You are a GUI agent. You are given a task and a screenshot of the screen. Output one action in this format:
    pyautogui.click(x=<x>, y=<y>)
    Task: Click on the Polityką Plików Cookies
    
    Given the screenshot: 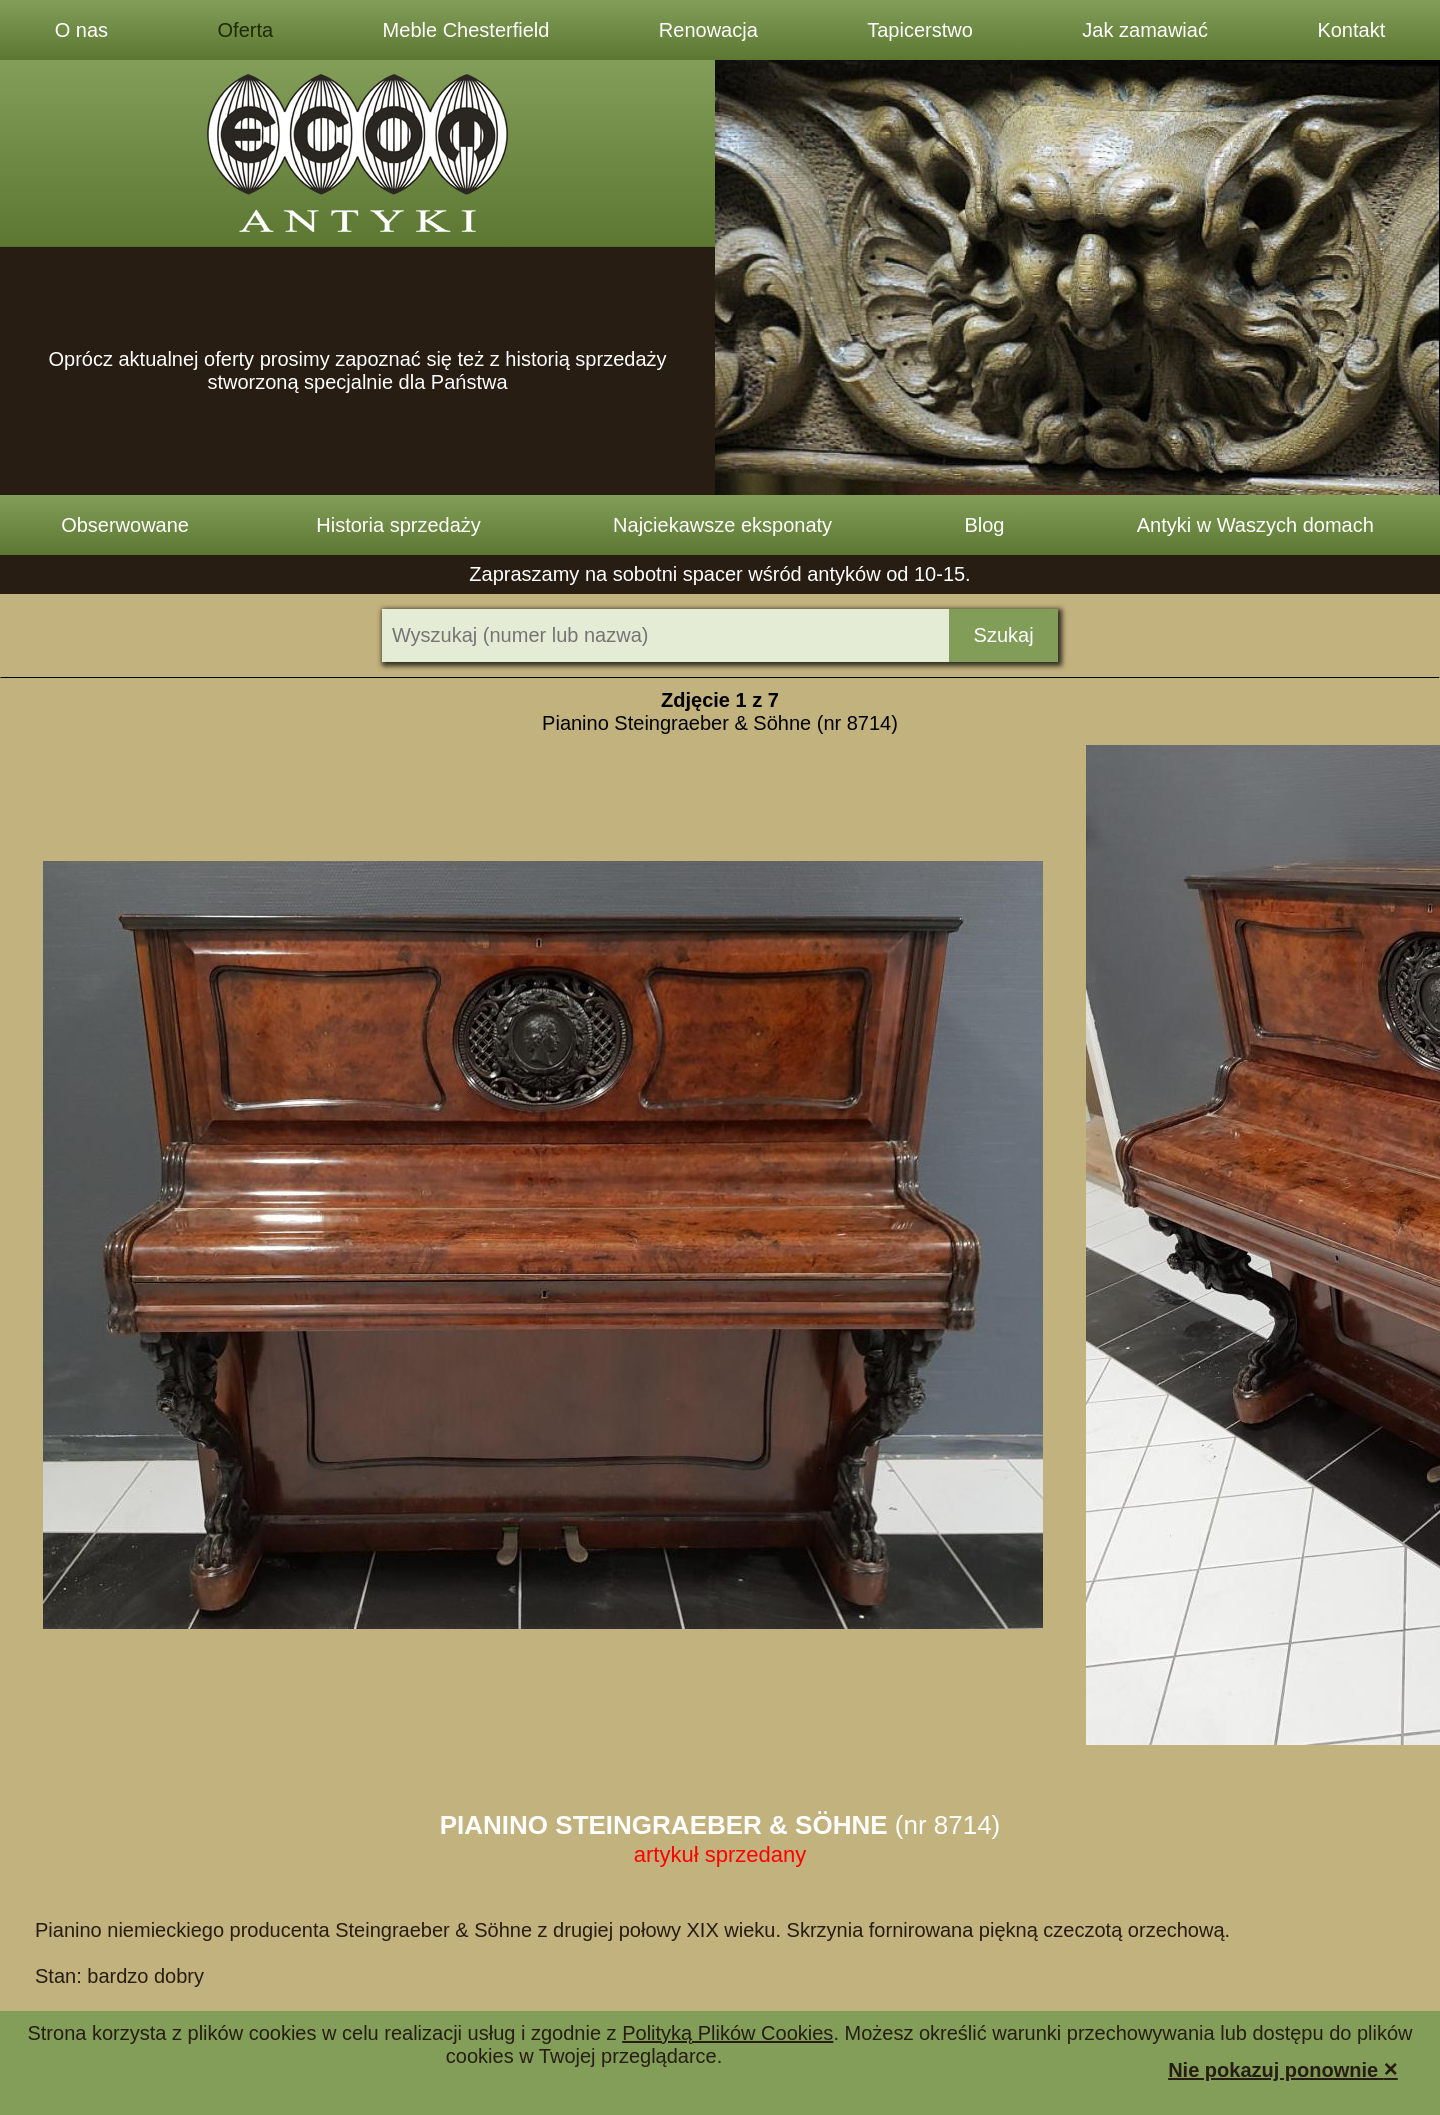 What is the action you would take?
    pyautogui.click(x=727, y=2033)
    